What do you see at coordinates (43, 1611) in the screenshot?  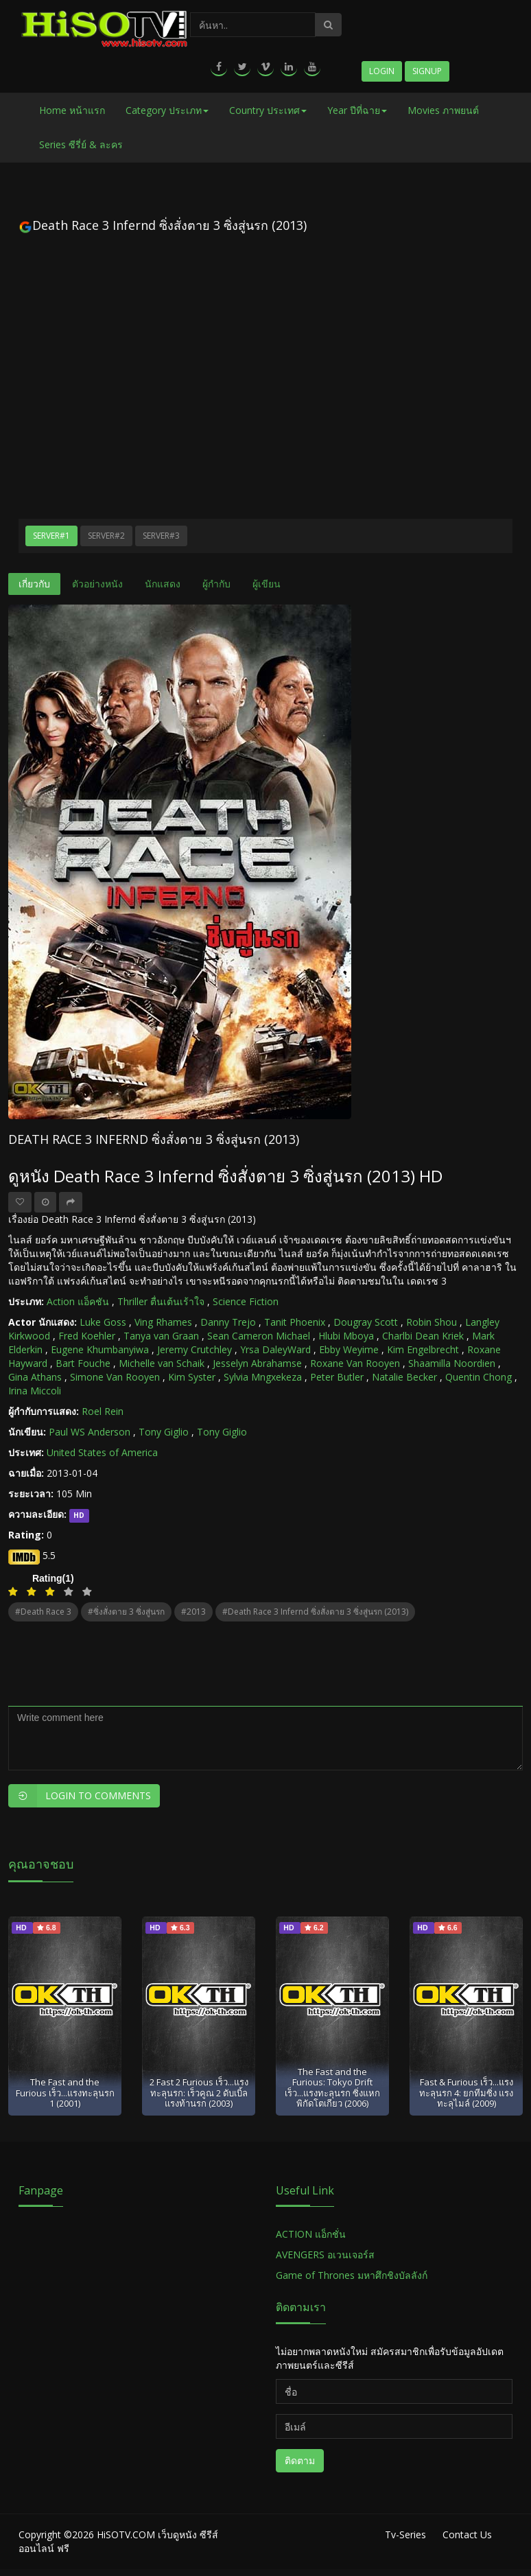 I see `#Death Race 3` at bounding box center [43, 1611].